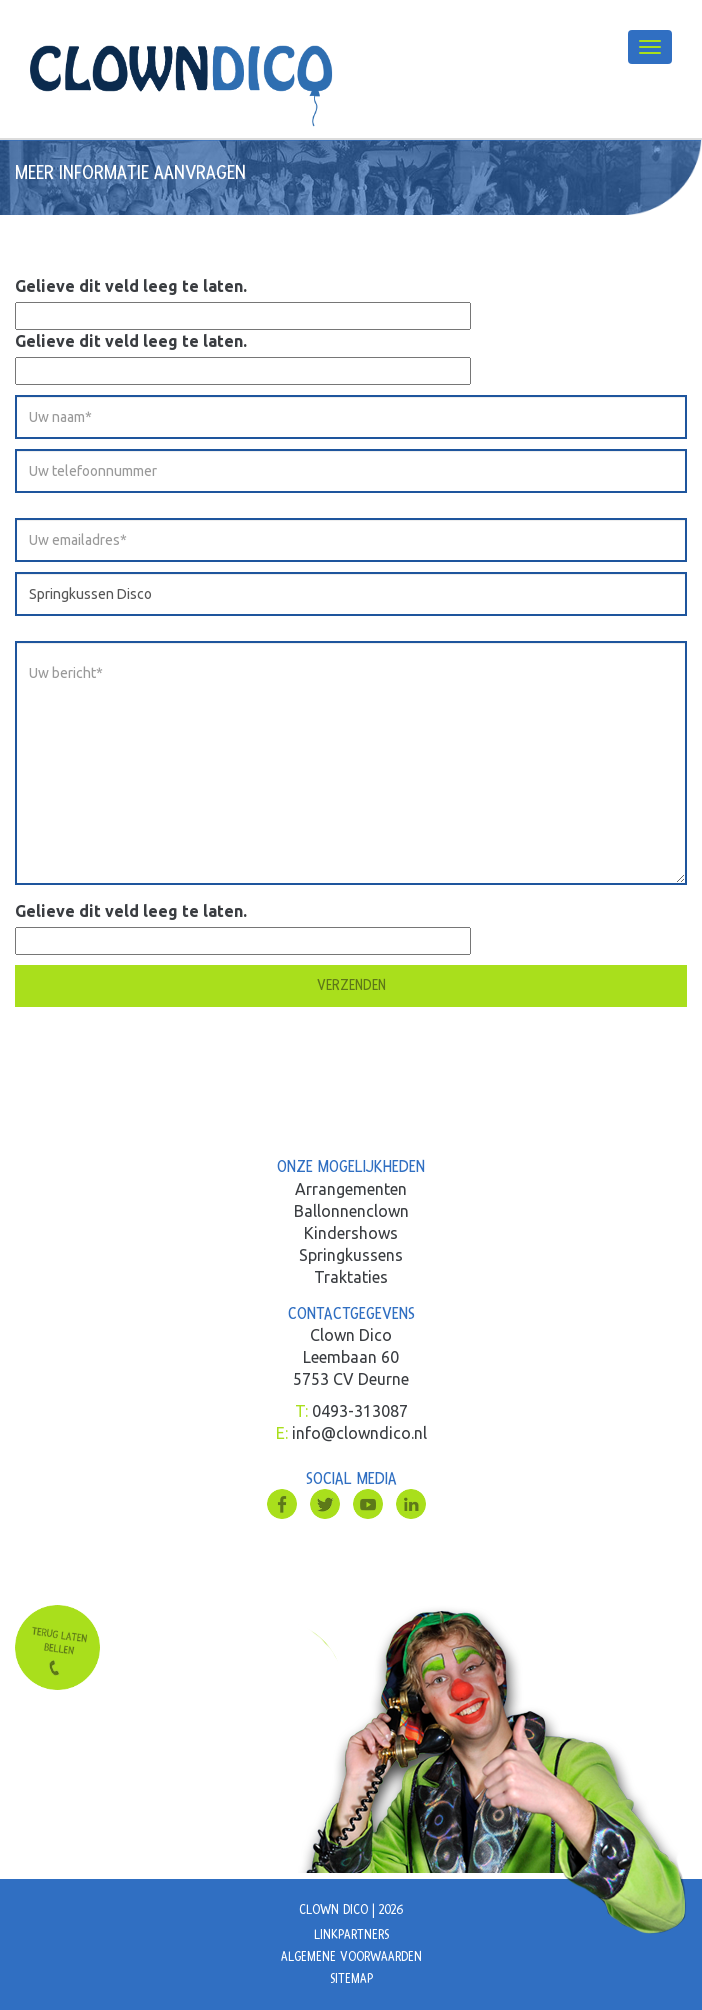 This screenshot has height=2010, width=702. Describe the element at coordinates (351, 1255) in the screenshot. I see `Springkussens` at that location.